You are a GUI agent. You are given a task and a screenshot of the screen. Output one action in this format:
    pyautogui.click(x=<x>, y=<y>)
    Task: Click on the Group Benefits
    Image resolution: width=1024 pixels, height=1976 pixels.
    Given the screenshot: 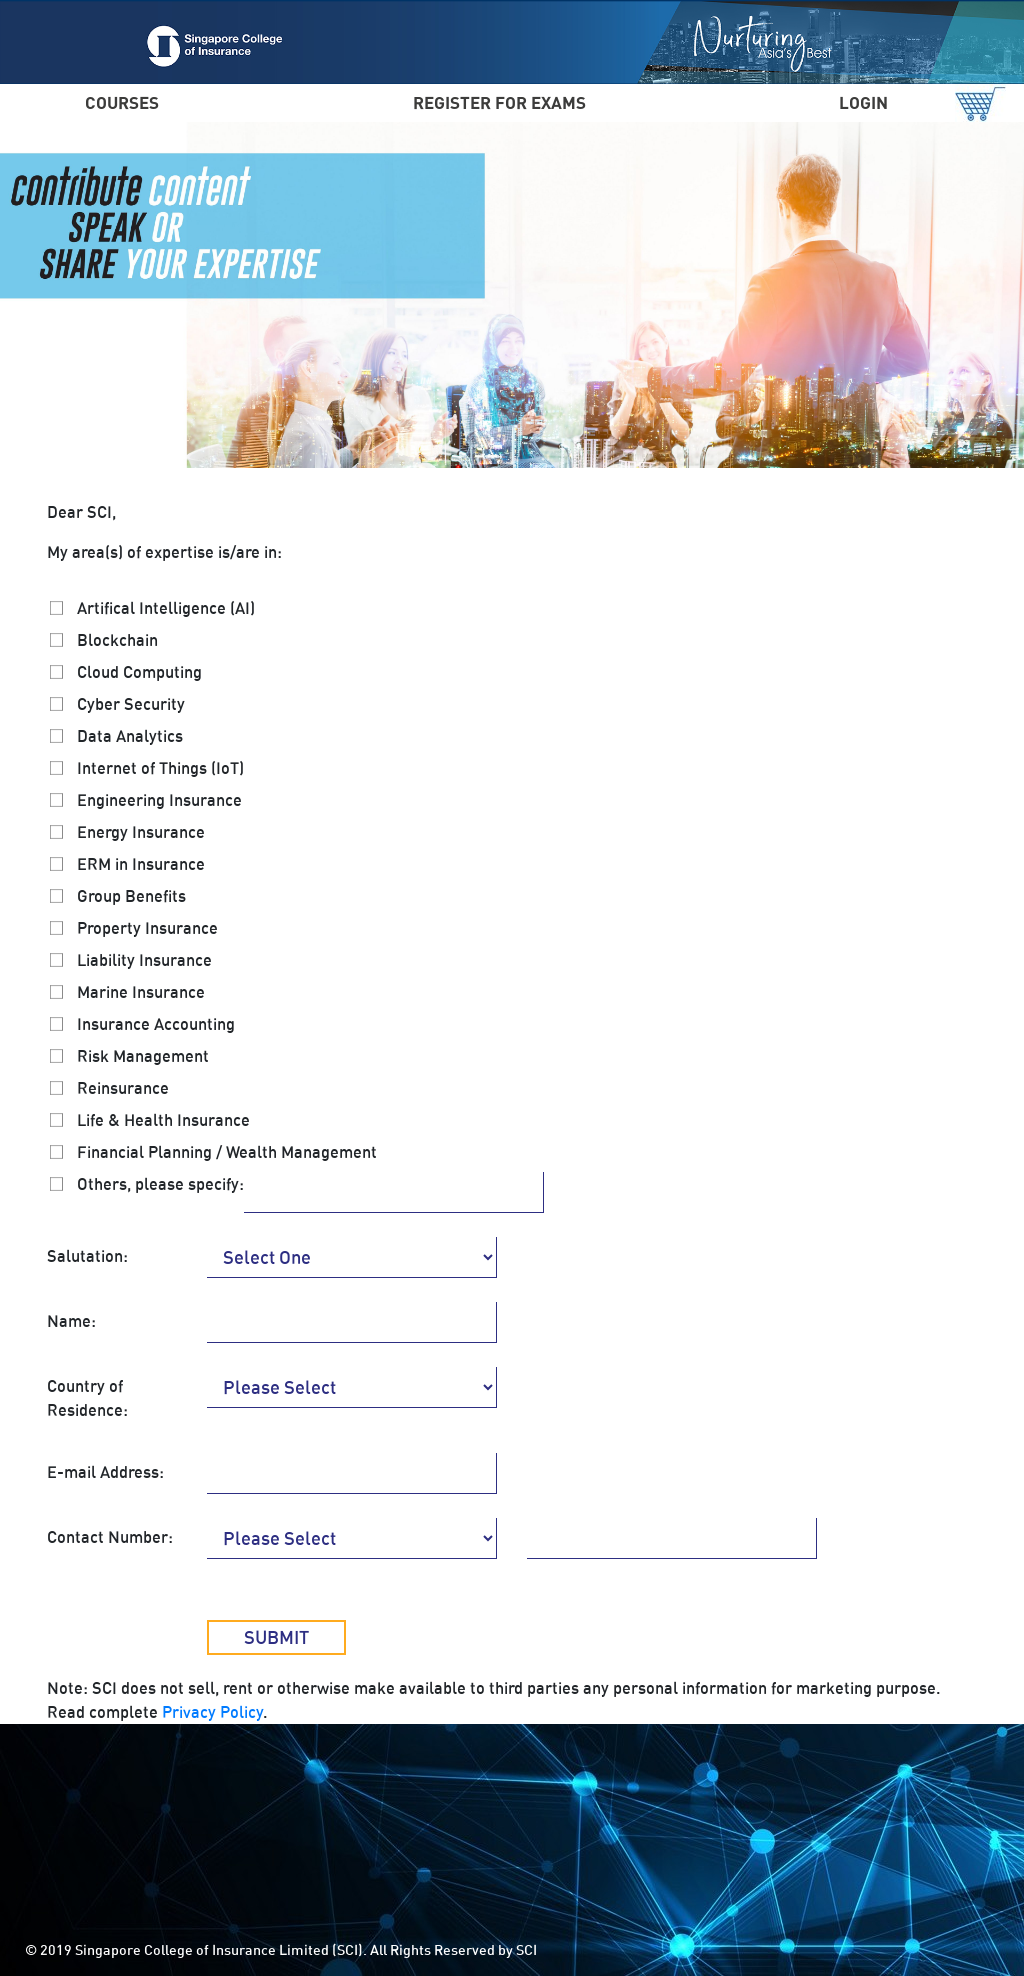 What is the action you would take?
    pyautogui.click(x=131, y=896)
    